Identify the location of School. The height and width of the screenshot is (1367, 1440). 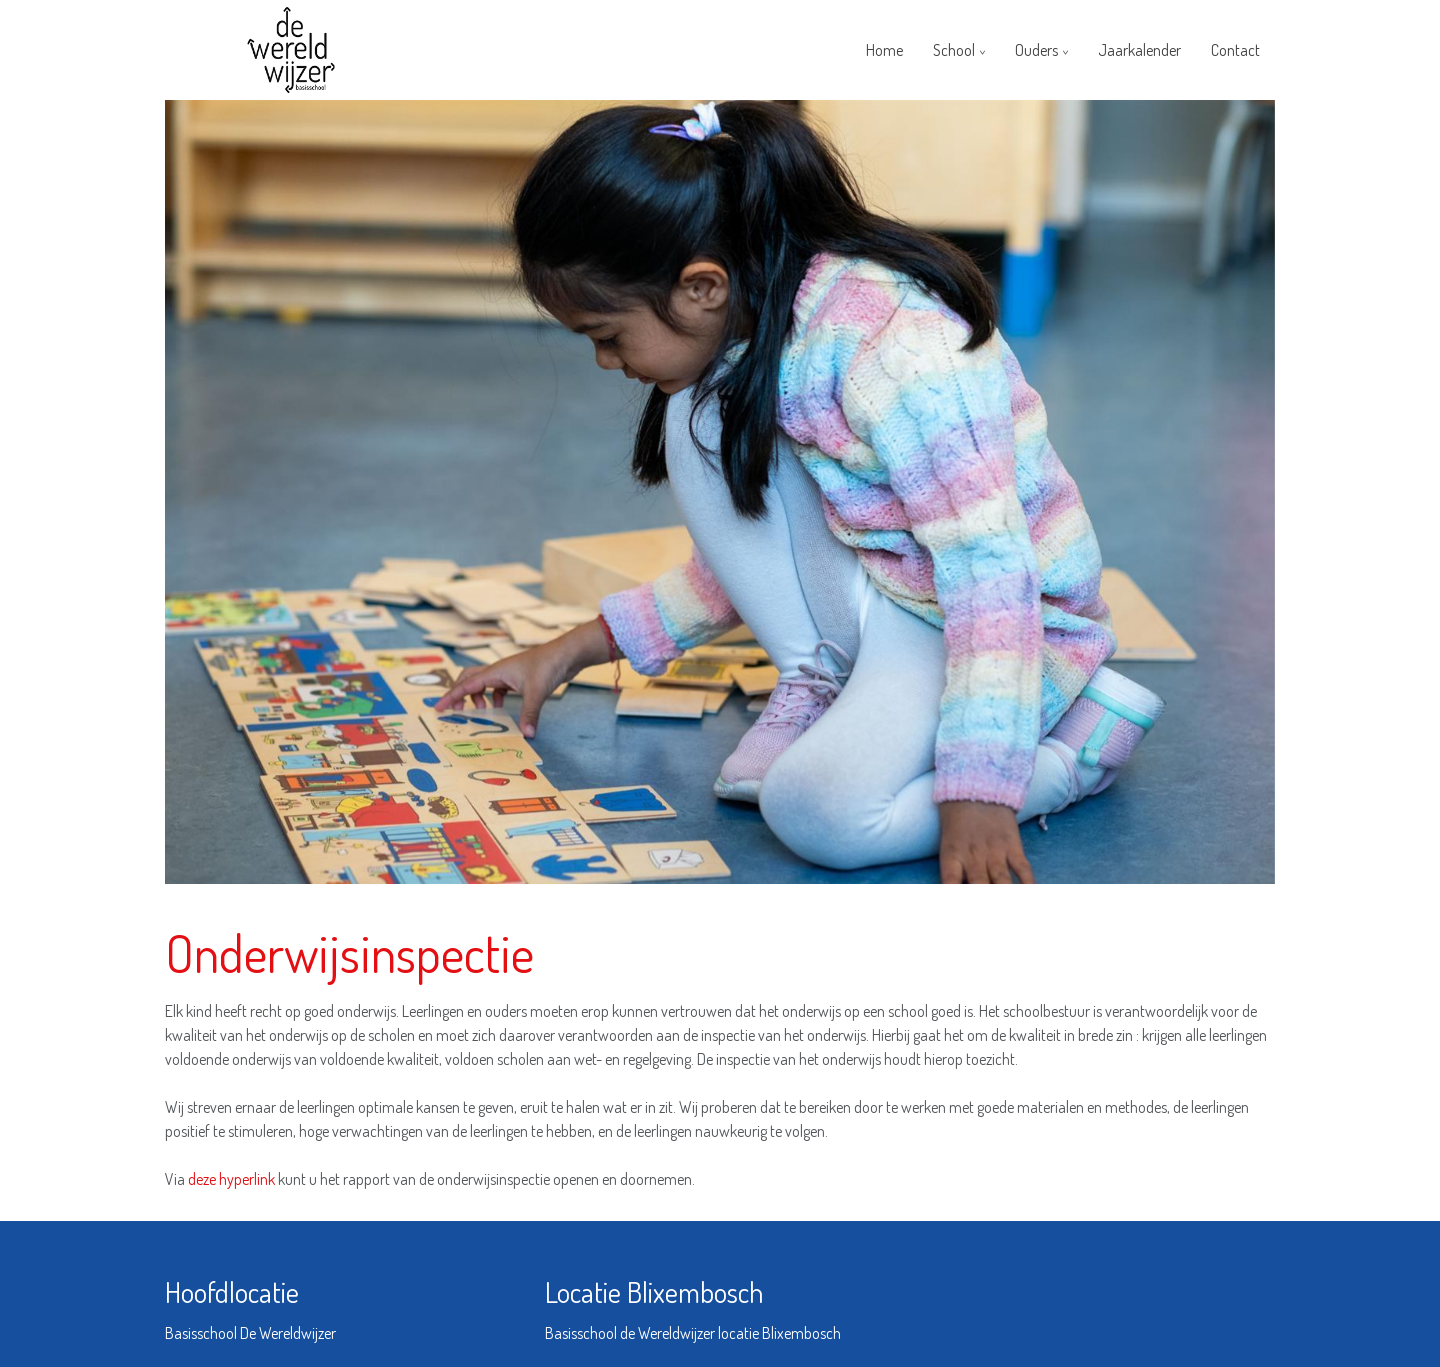
(954, 50).